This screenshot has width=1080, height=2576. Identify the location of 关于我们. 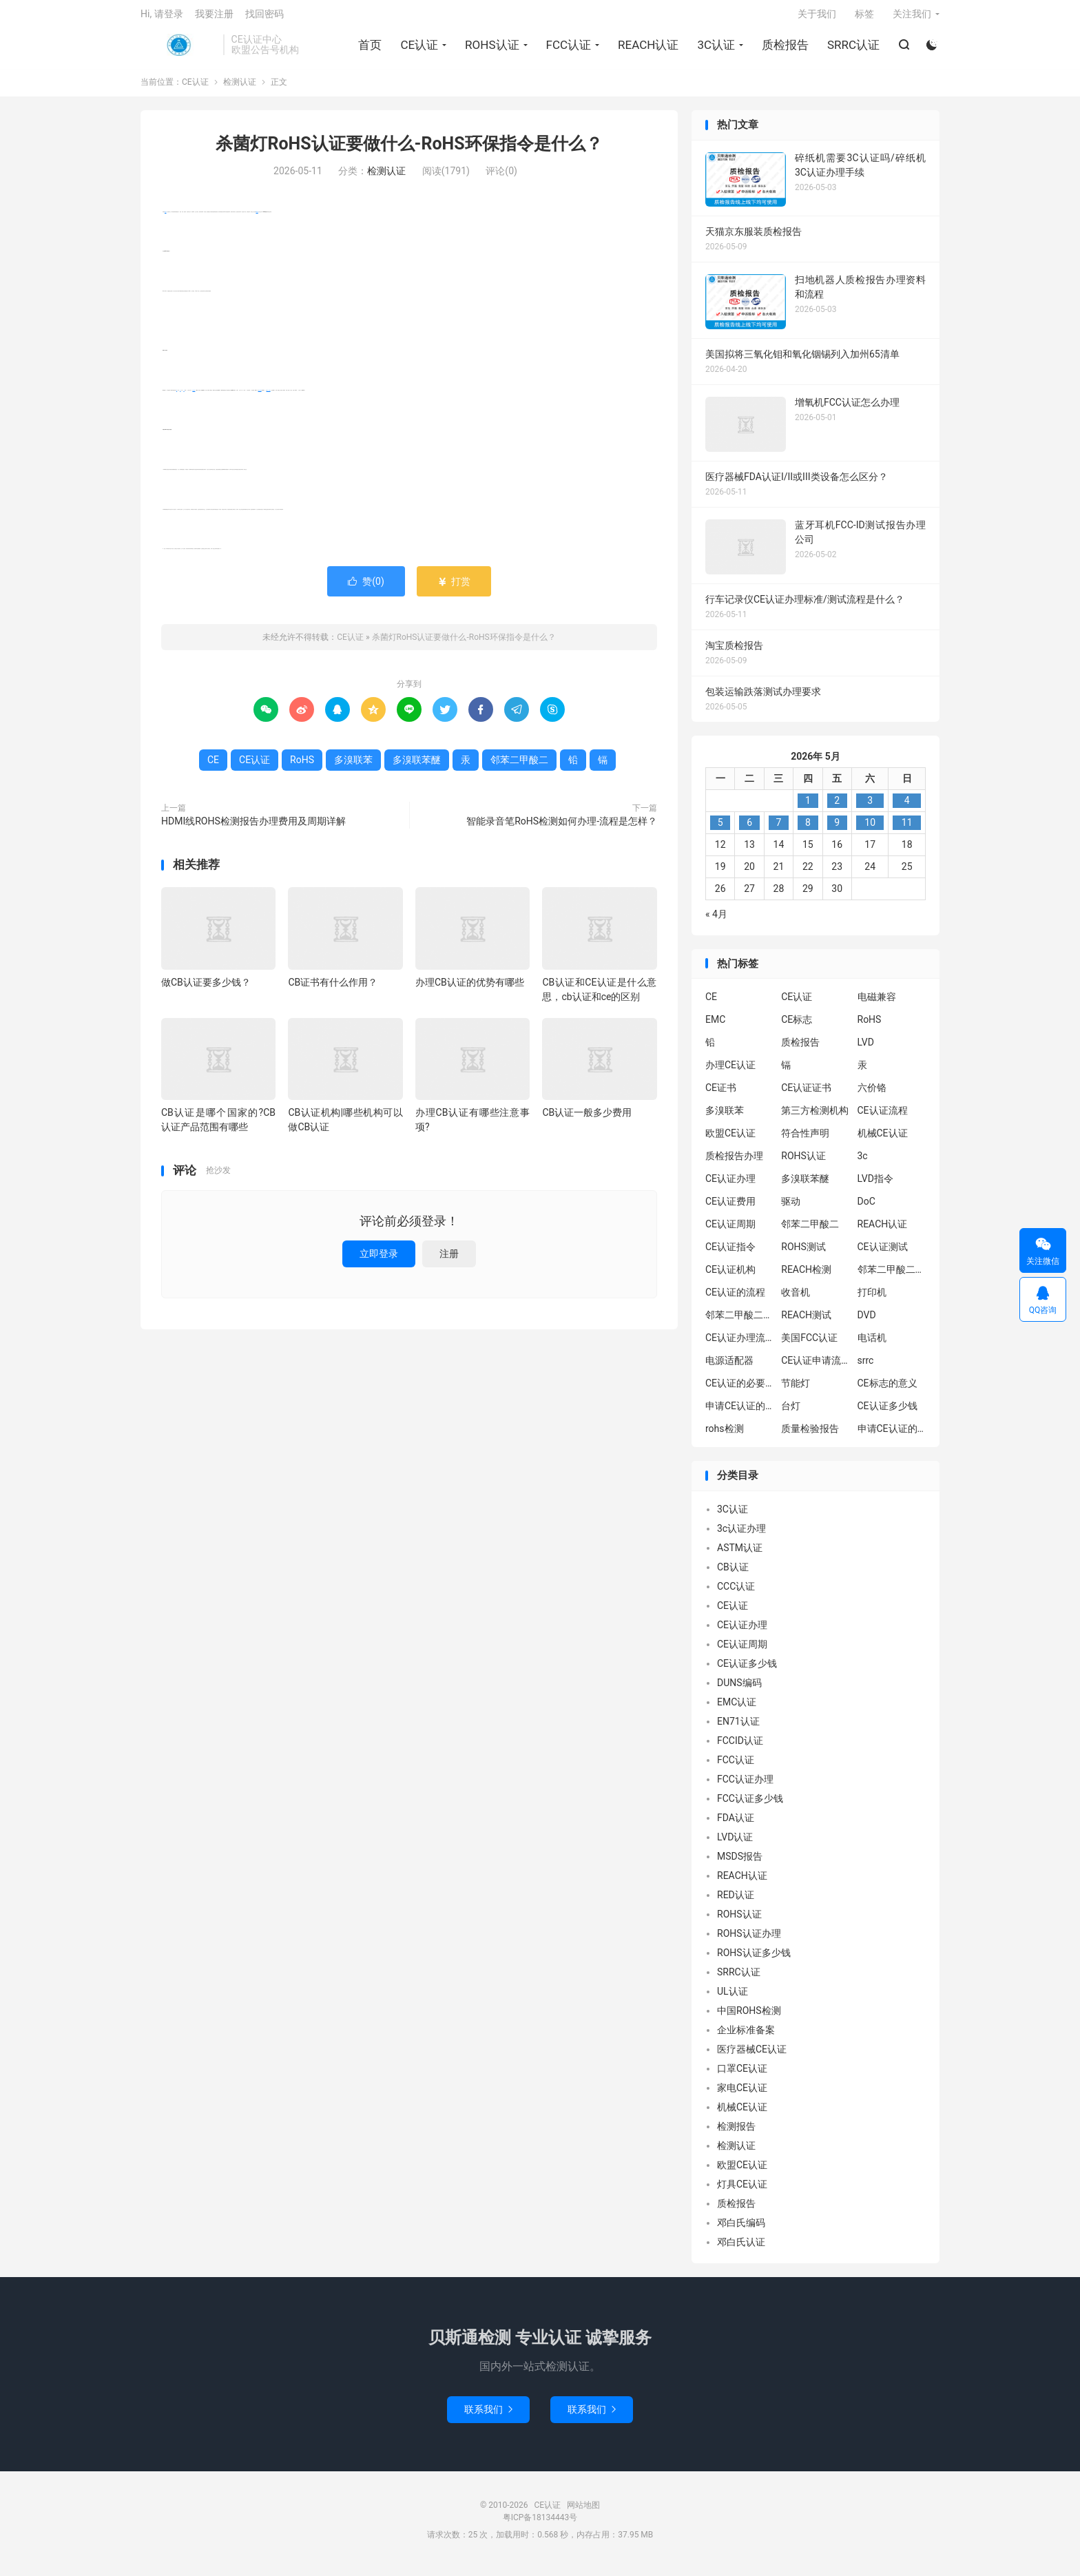
(817, 17).